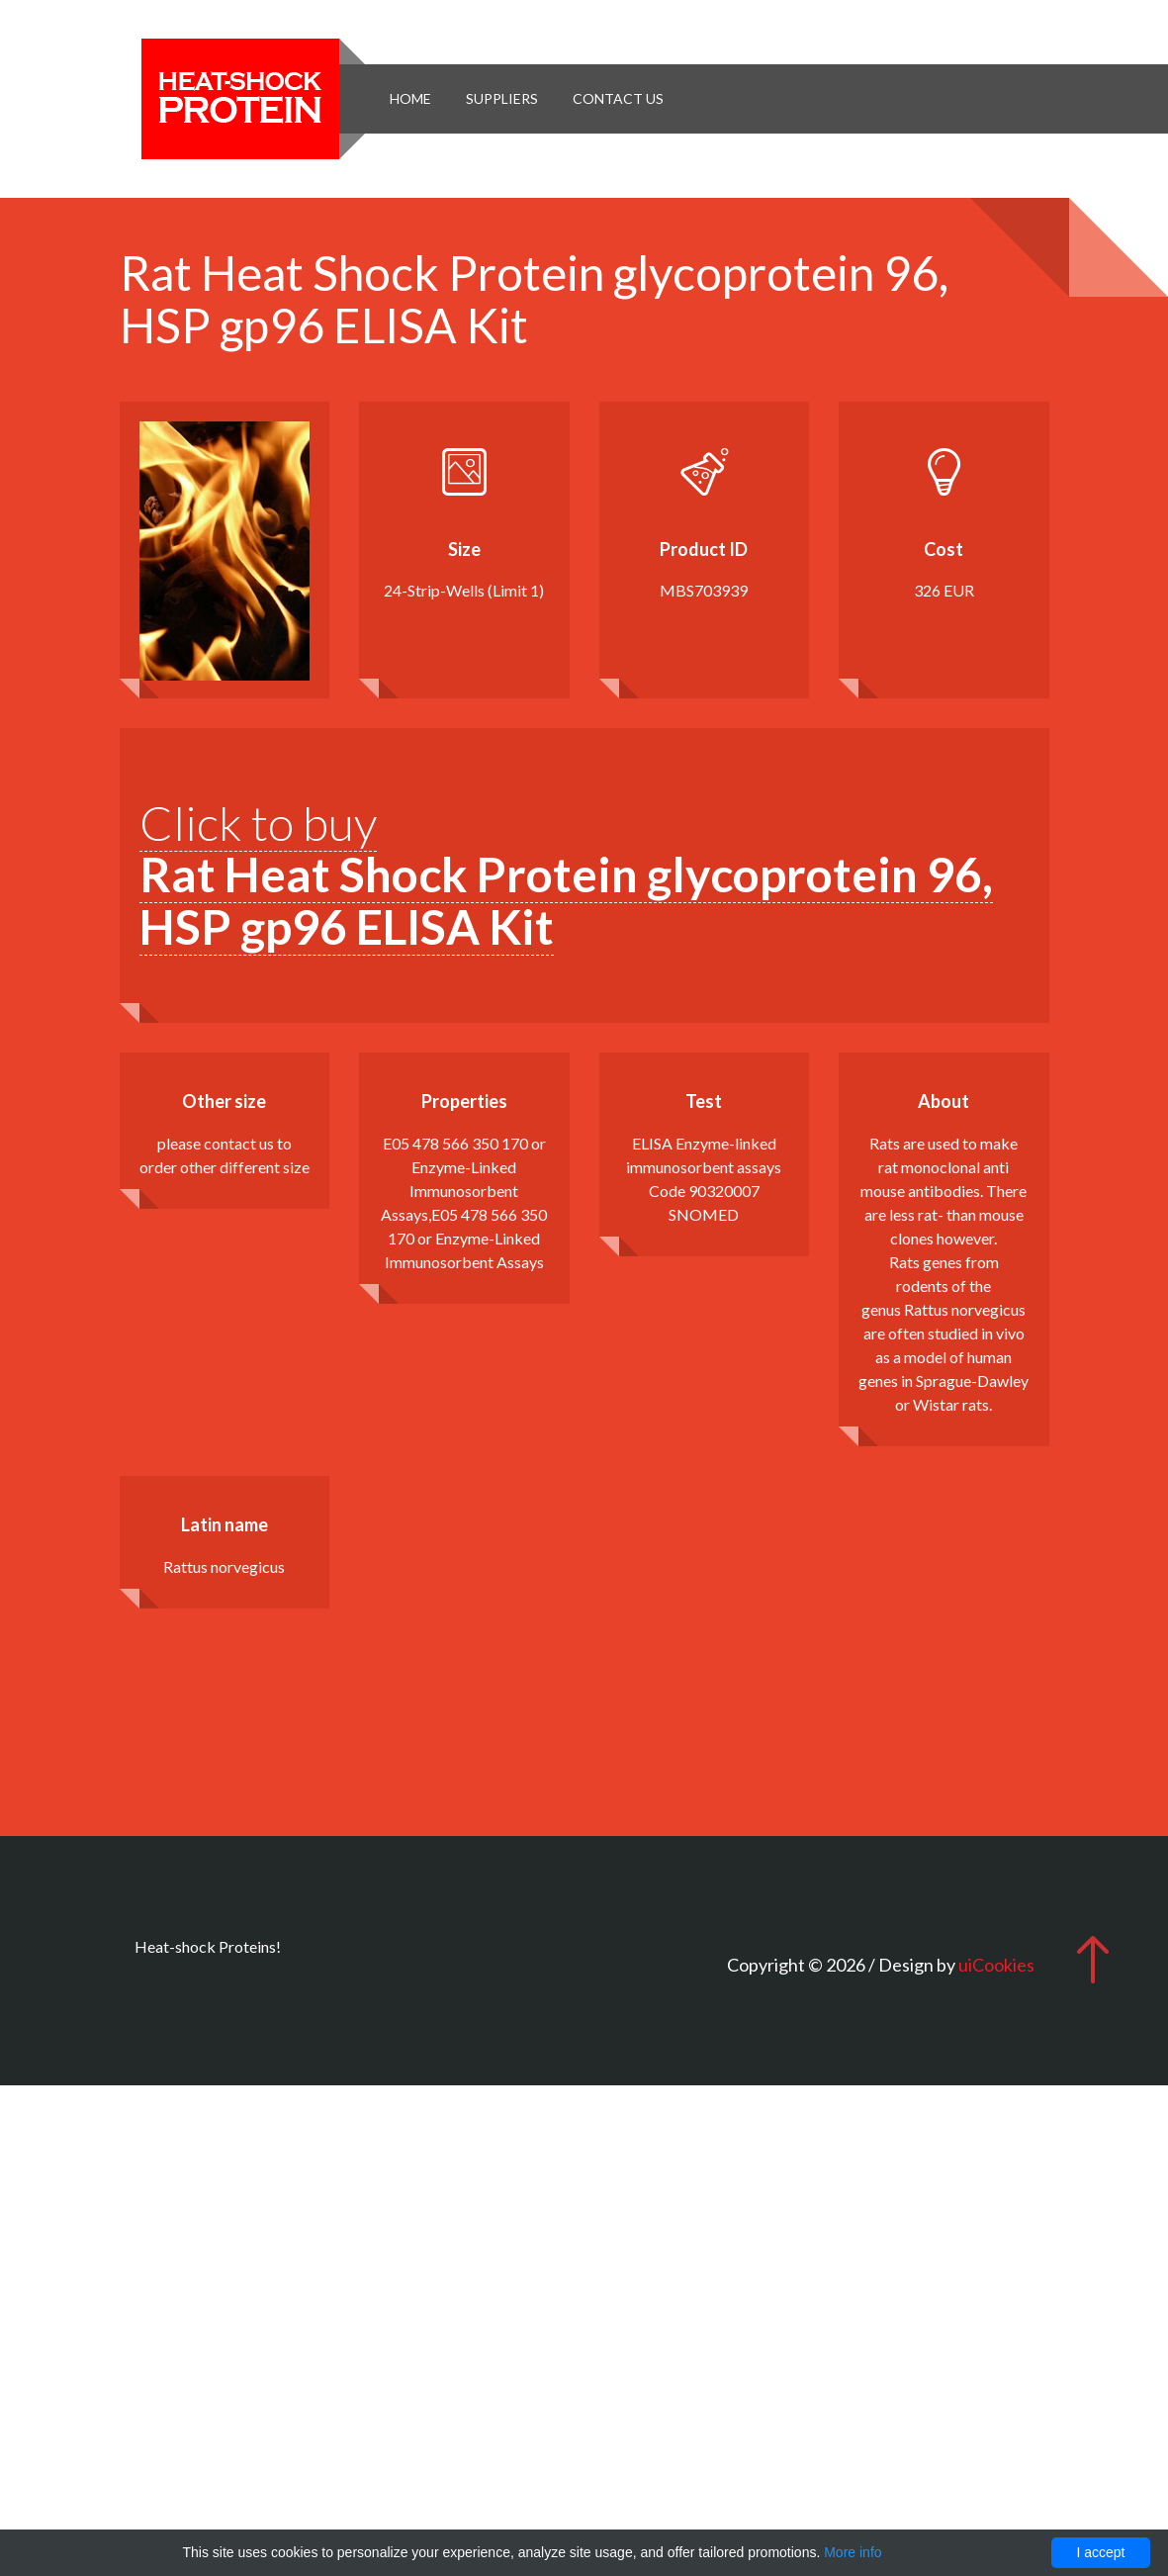  Describe the element at coordinates (618, 98) in the screenshot. I see `Contact Us` at that location.